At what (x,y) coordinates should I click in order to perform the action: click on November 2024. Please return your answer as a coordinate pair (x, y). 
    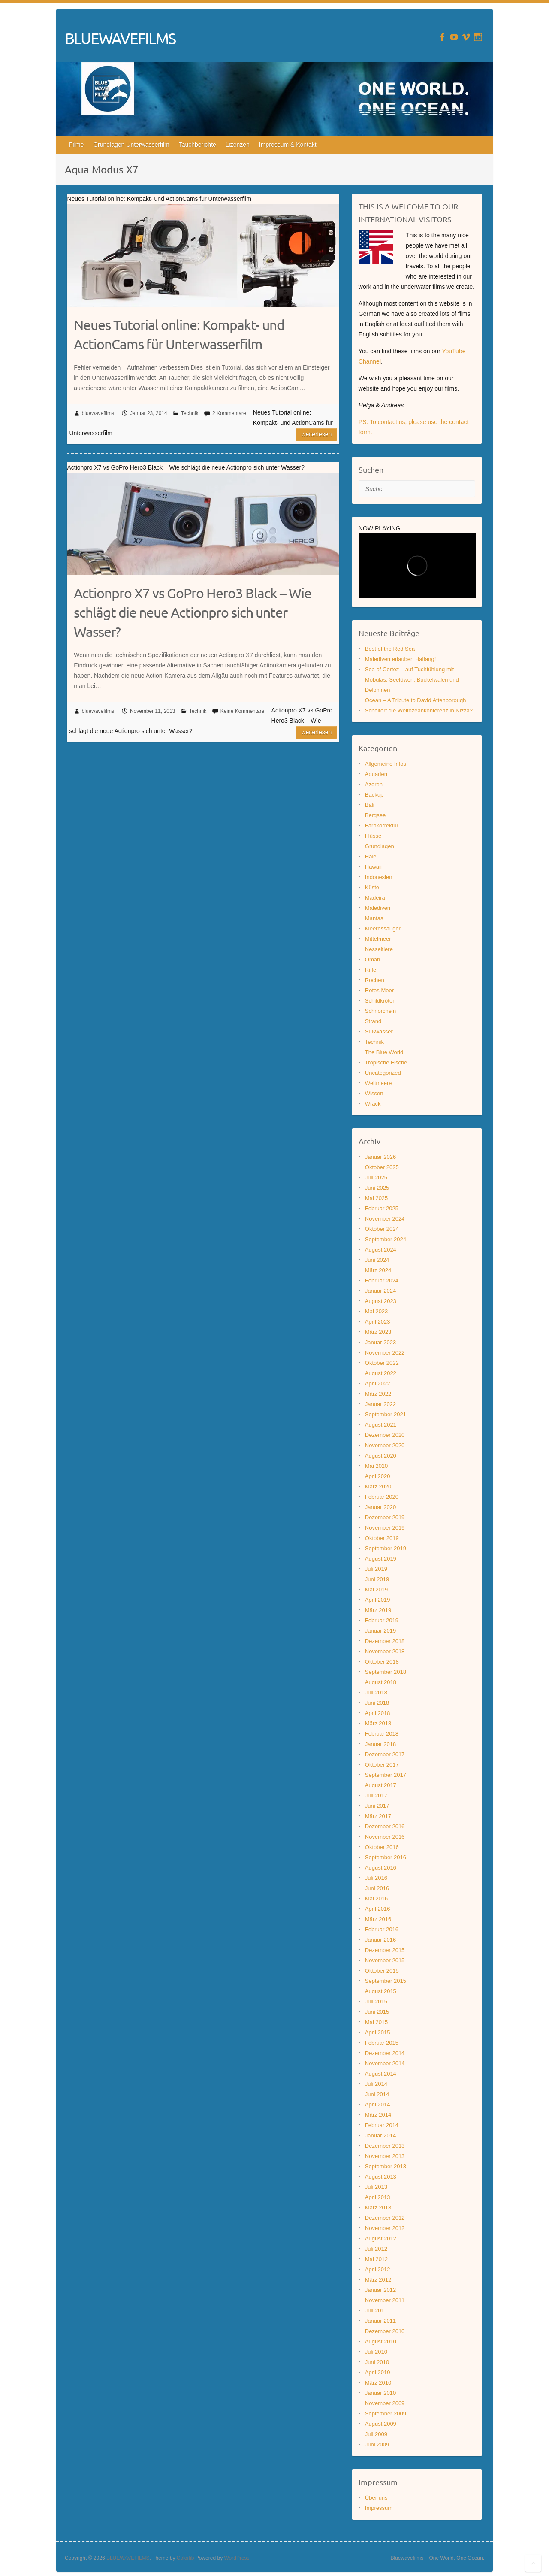
    Looking at the image, I should click on (385, 1218).